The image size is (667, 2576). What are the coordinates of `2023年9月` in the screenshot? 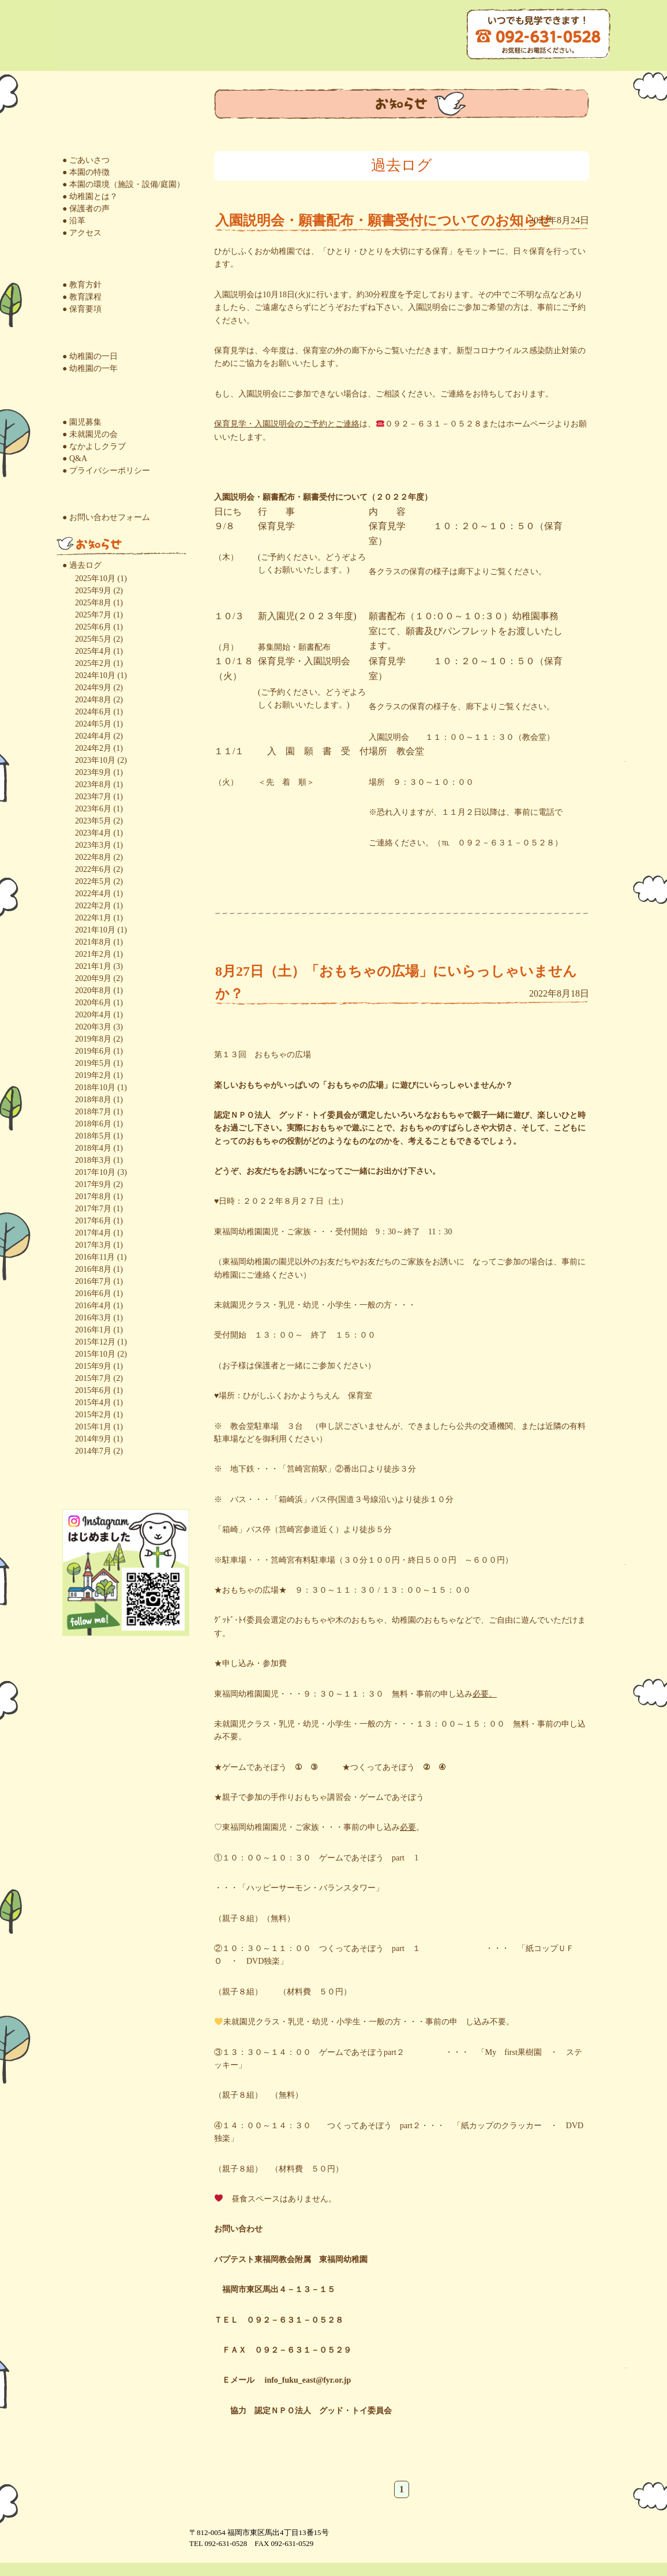 It's located at (93, 772).